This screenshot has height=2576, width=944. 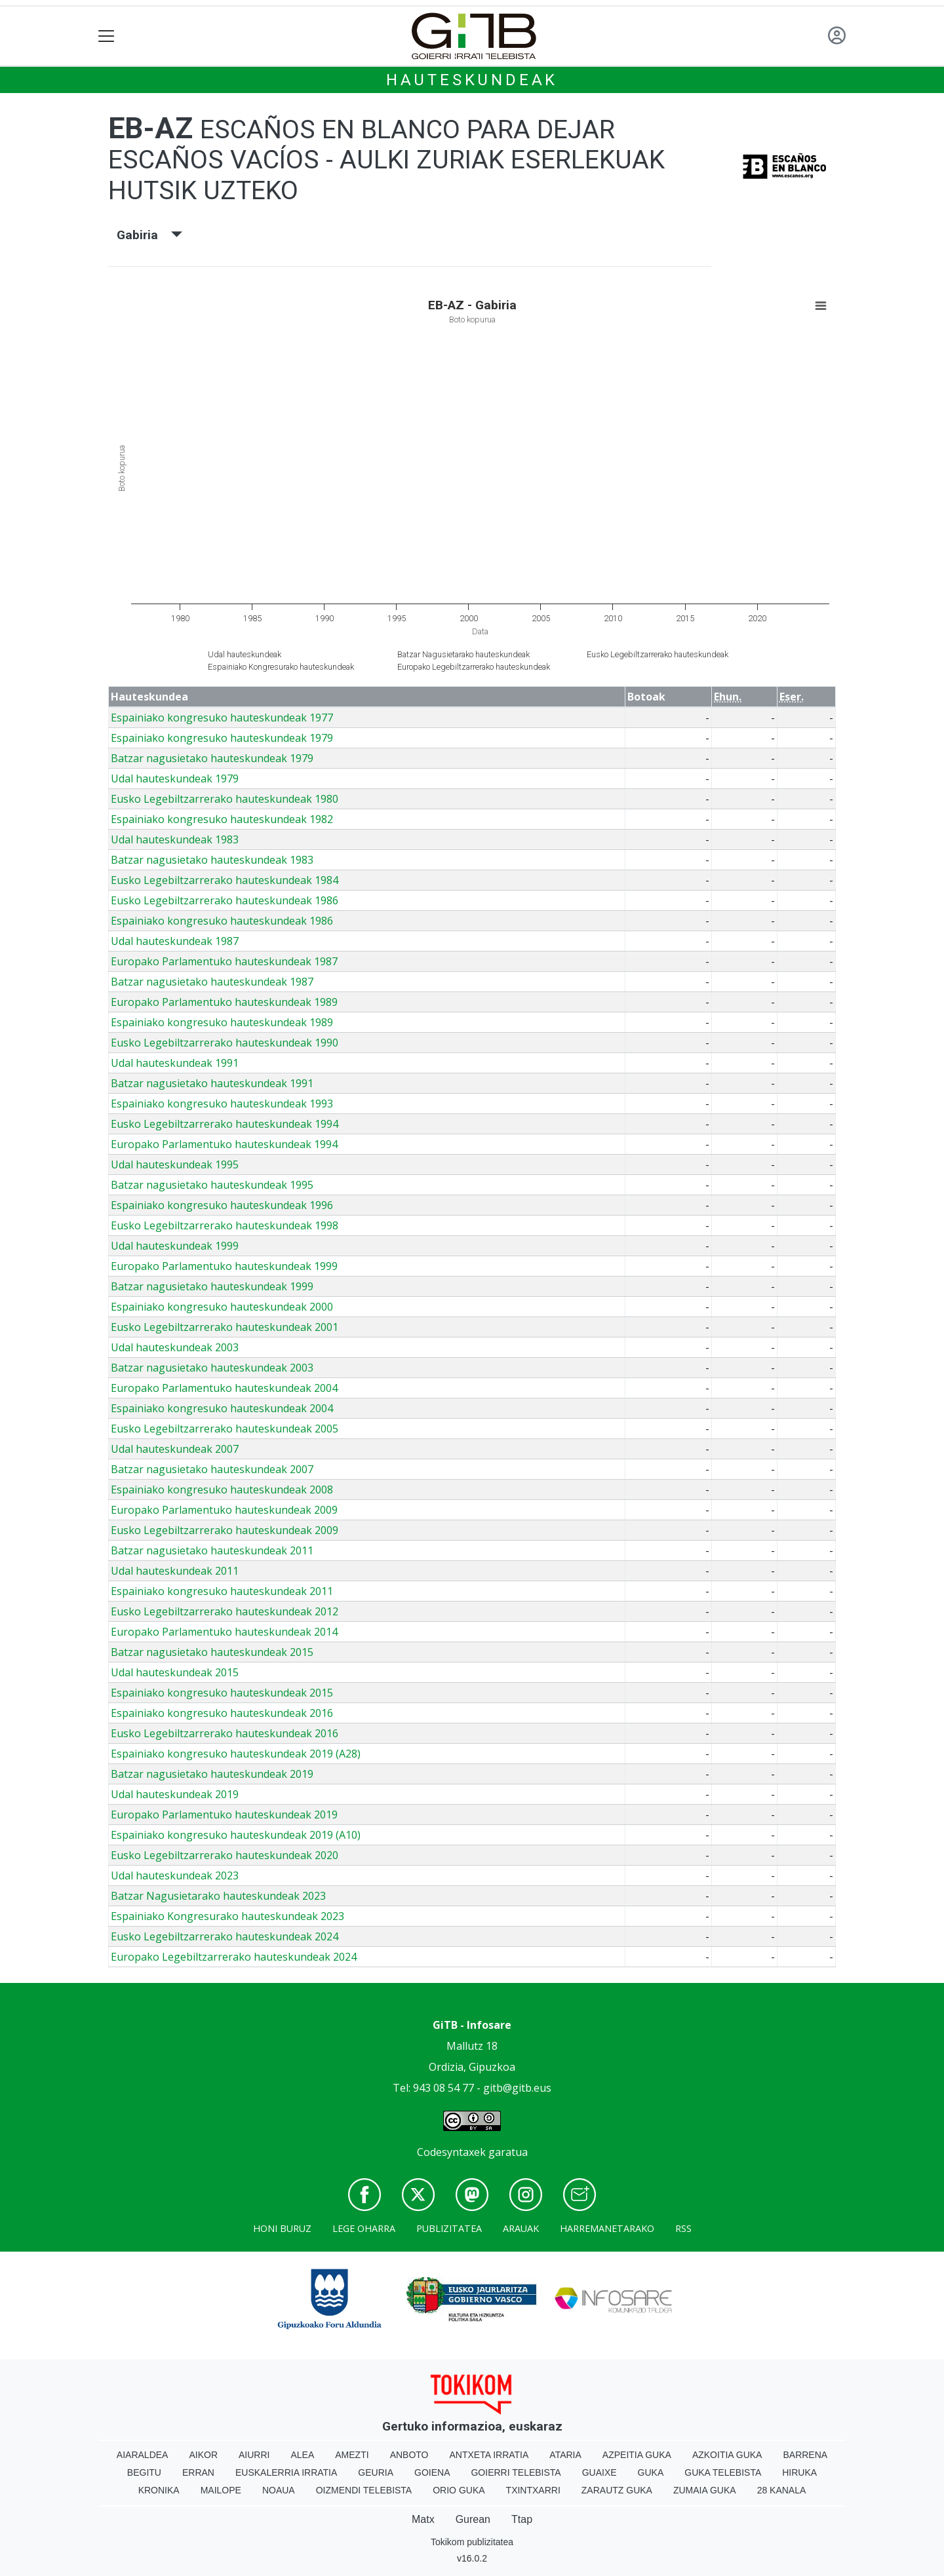 What do you see at coordinates (224, 1530) in the screenshot?
I see `Eusko Legebiltzarrerako hauteskundeak 2009` at bounding box center [224, 1530].